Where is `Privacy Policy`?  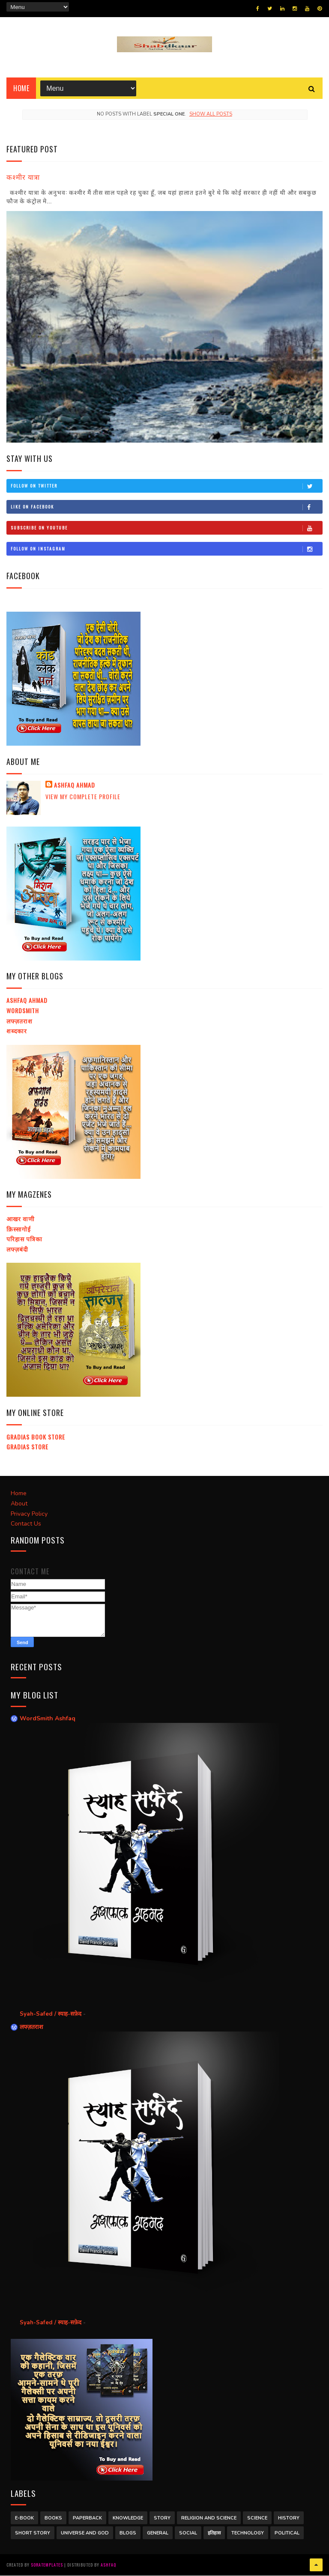
Privacy Policy is located at coordinates (29, 1514).